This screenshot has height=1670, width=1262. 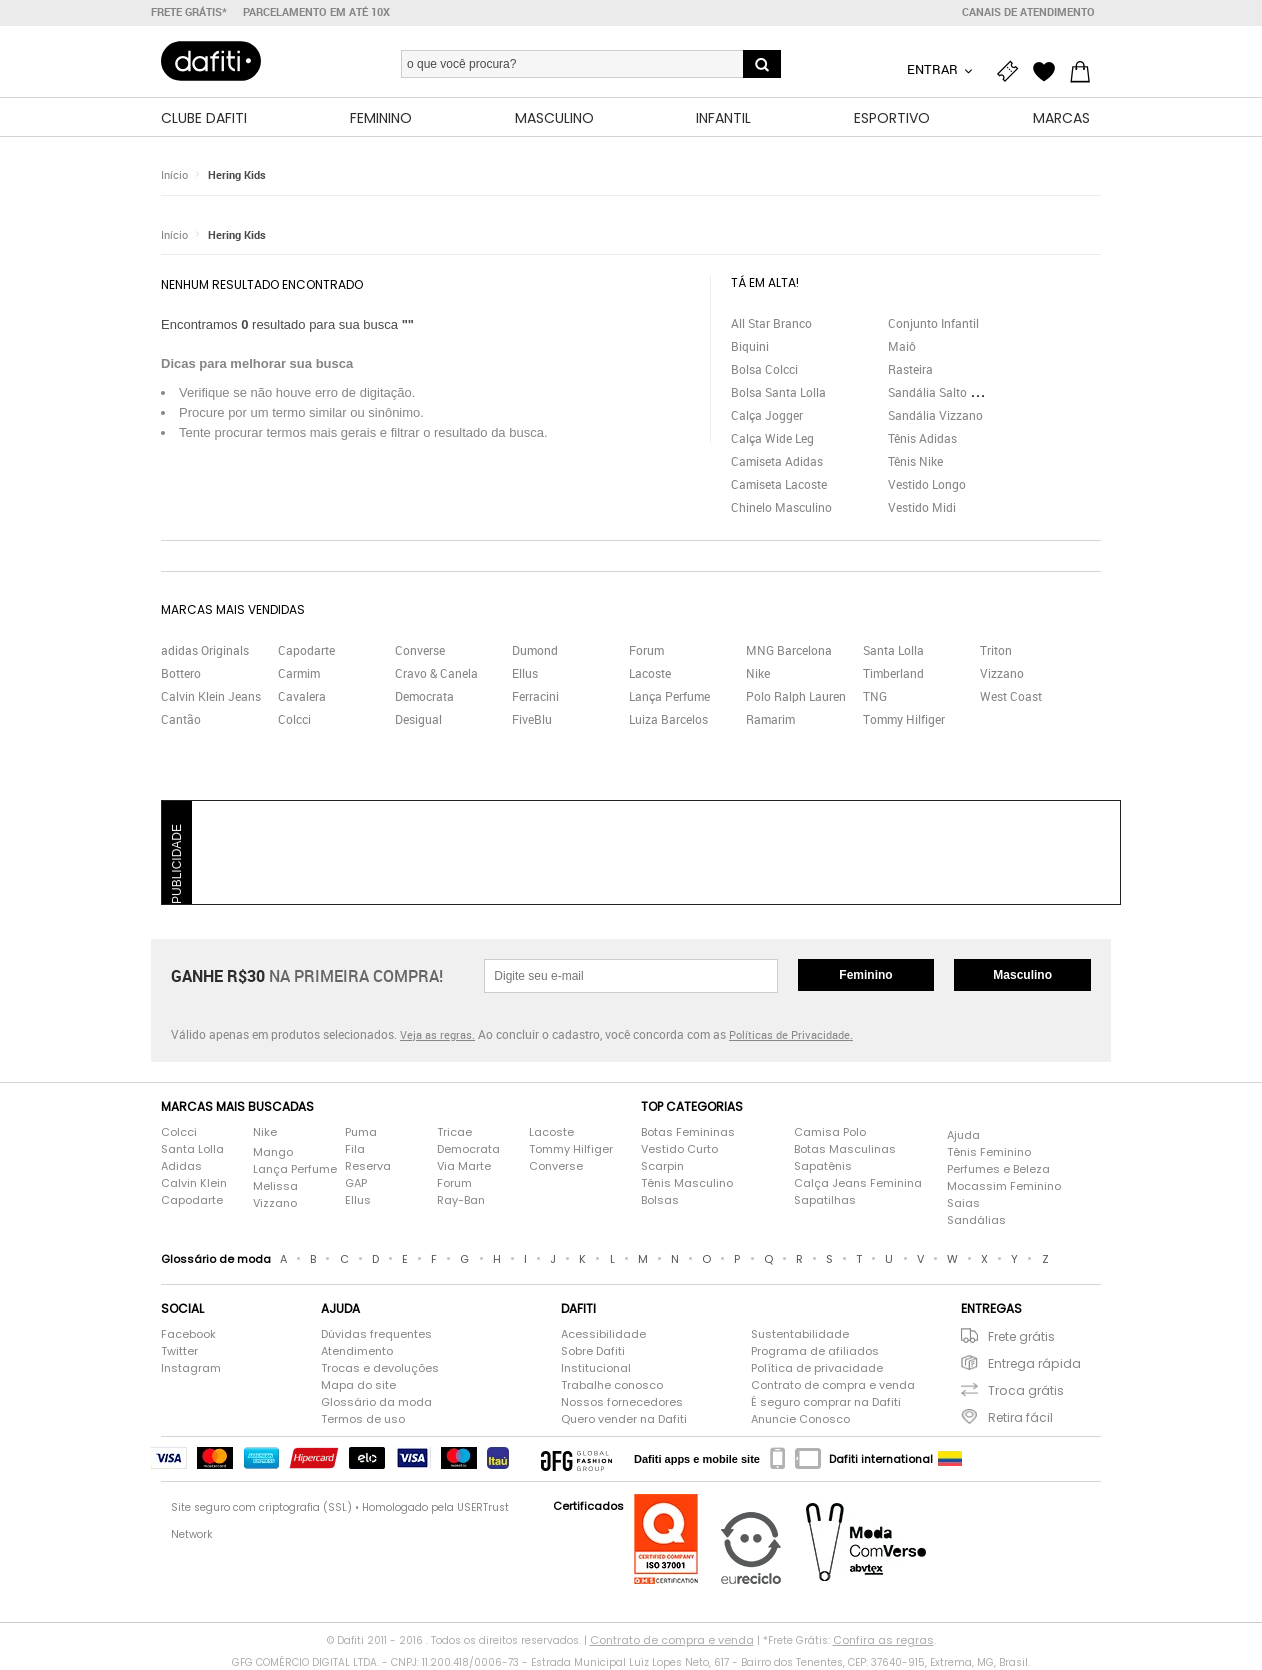 What do you see at coordinates (181, 719) in the screenshot?
I see `Cantão` at bounding box center [181, 719].